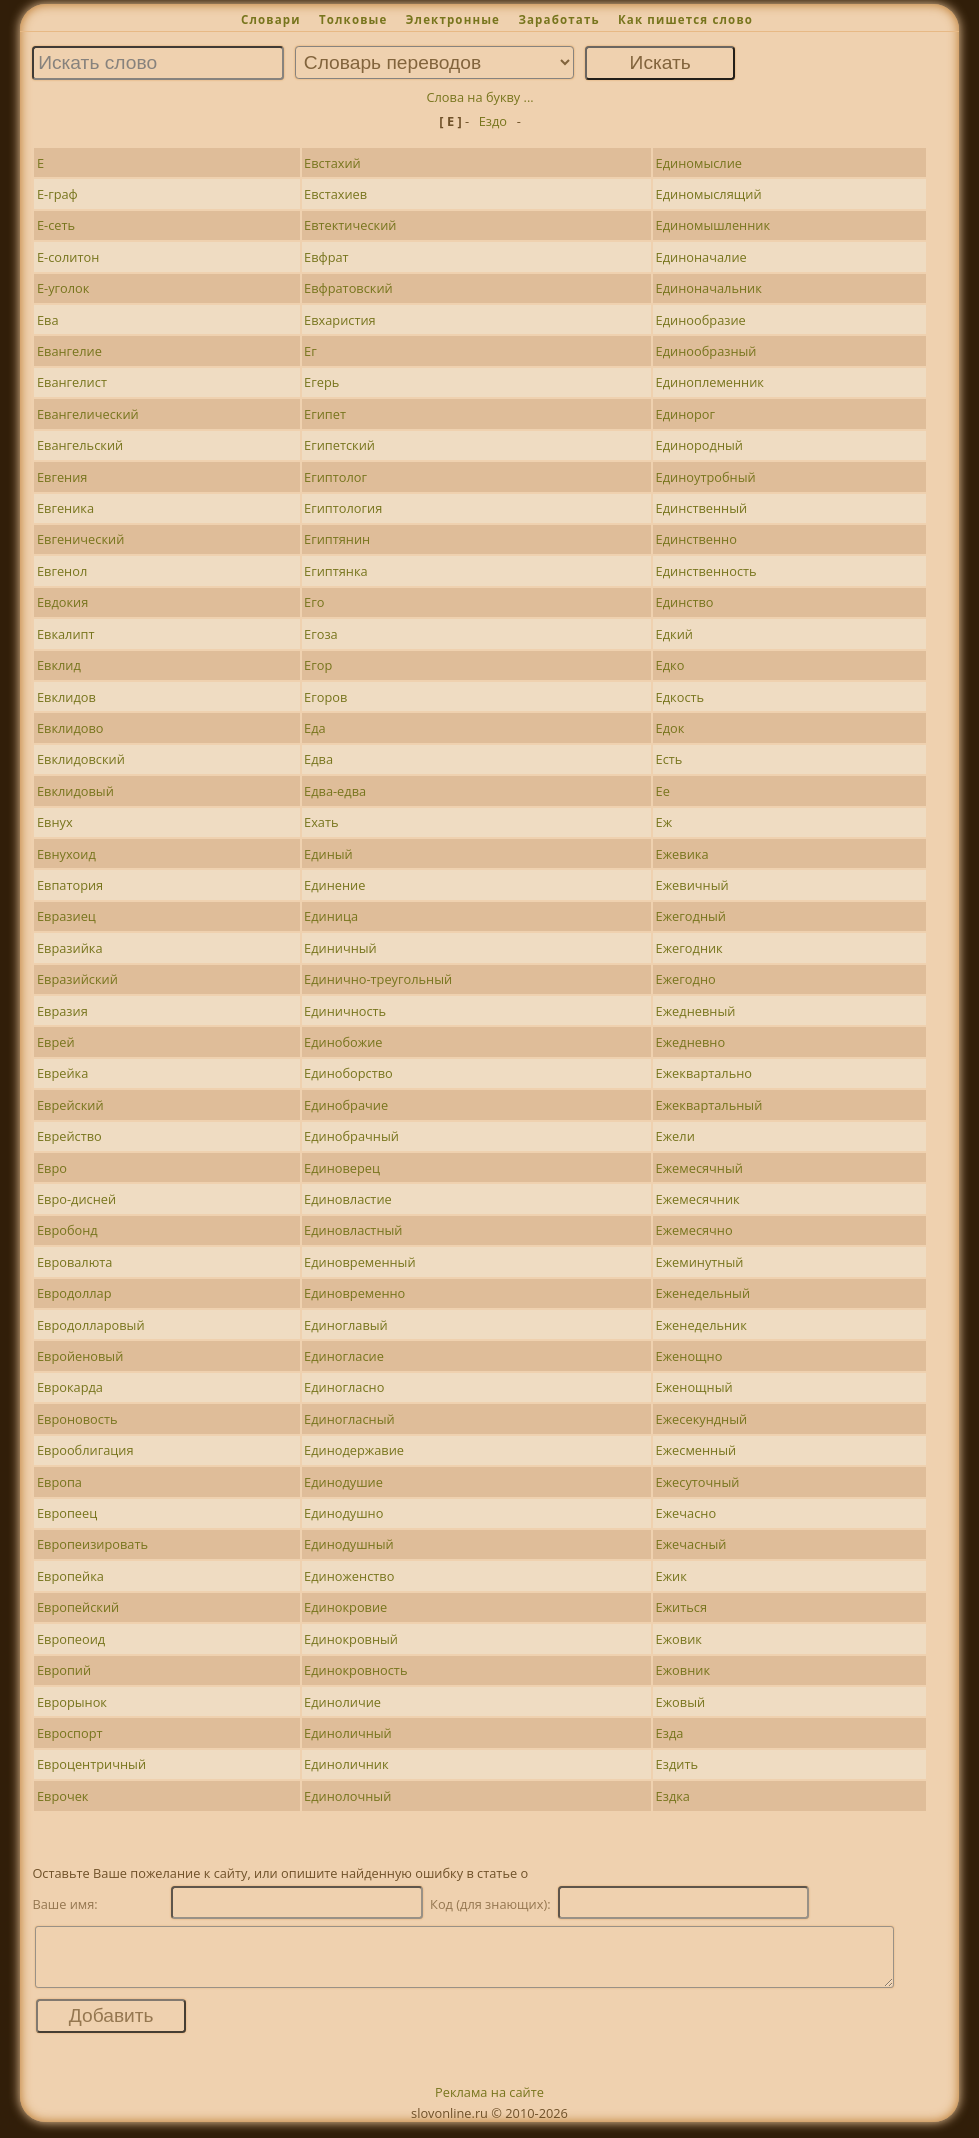 The height and width of the screenshot is (2138, 979). I want to click on Единорог, so click(685, 414).